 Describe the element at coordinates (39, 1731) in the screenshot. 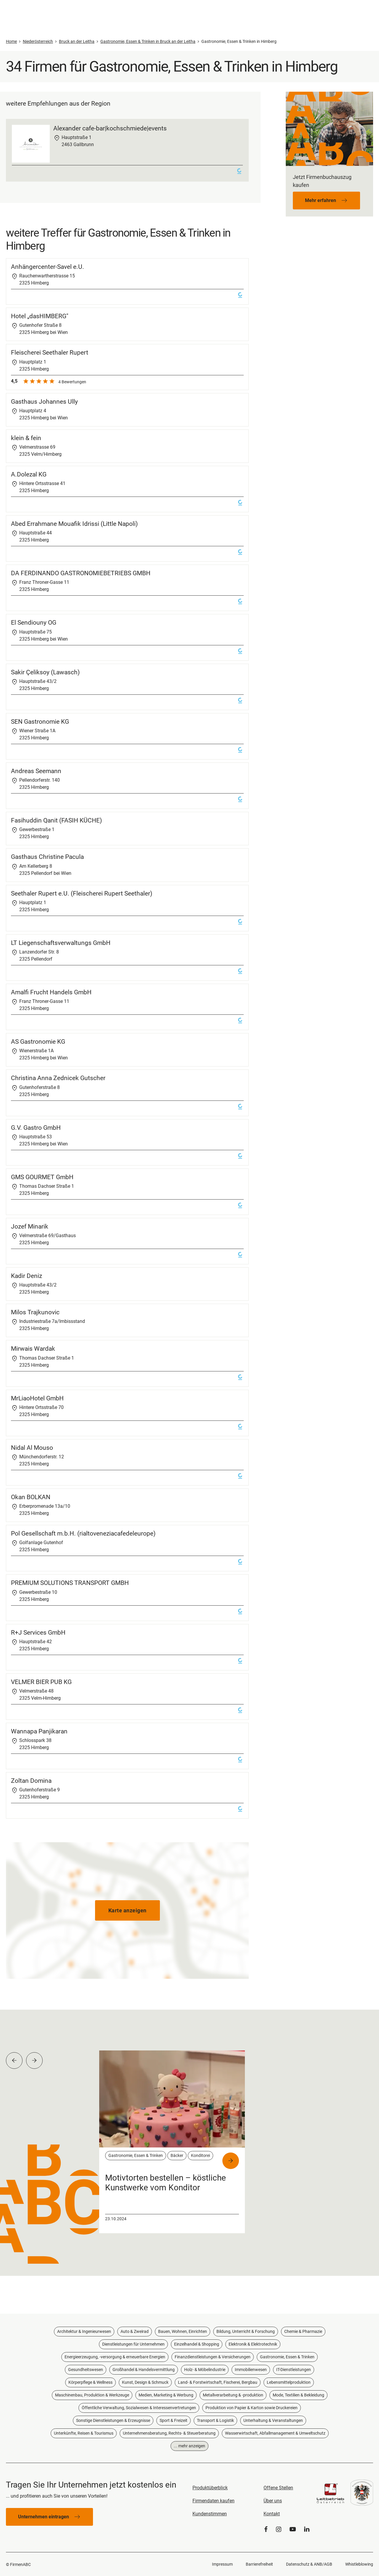

I see `Wannapa Panjikaran` at that location.